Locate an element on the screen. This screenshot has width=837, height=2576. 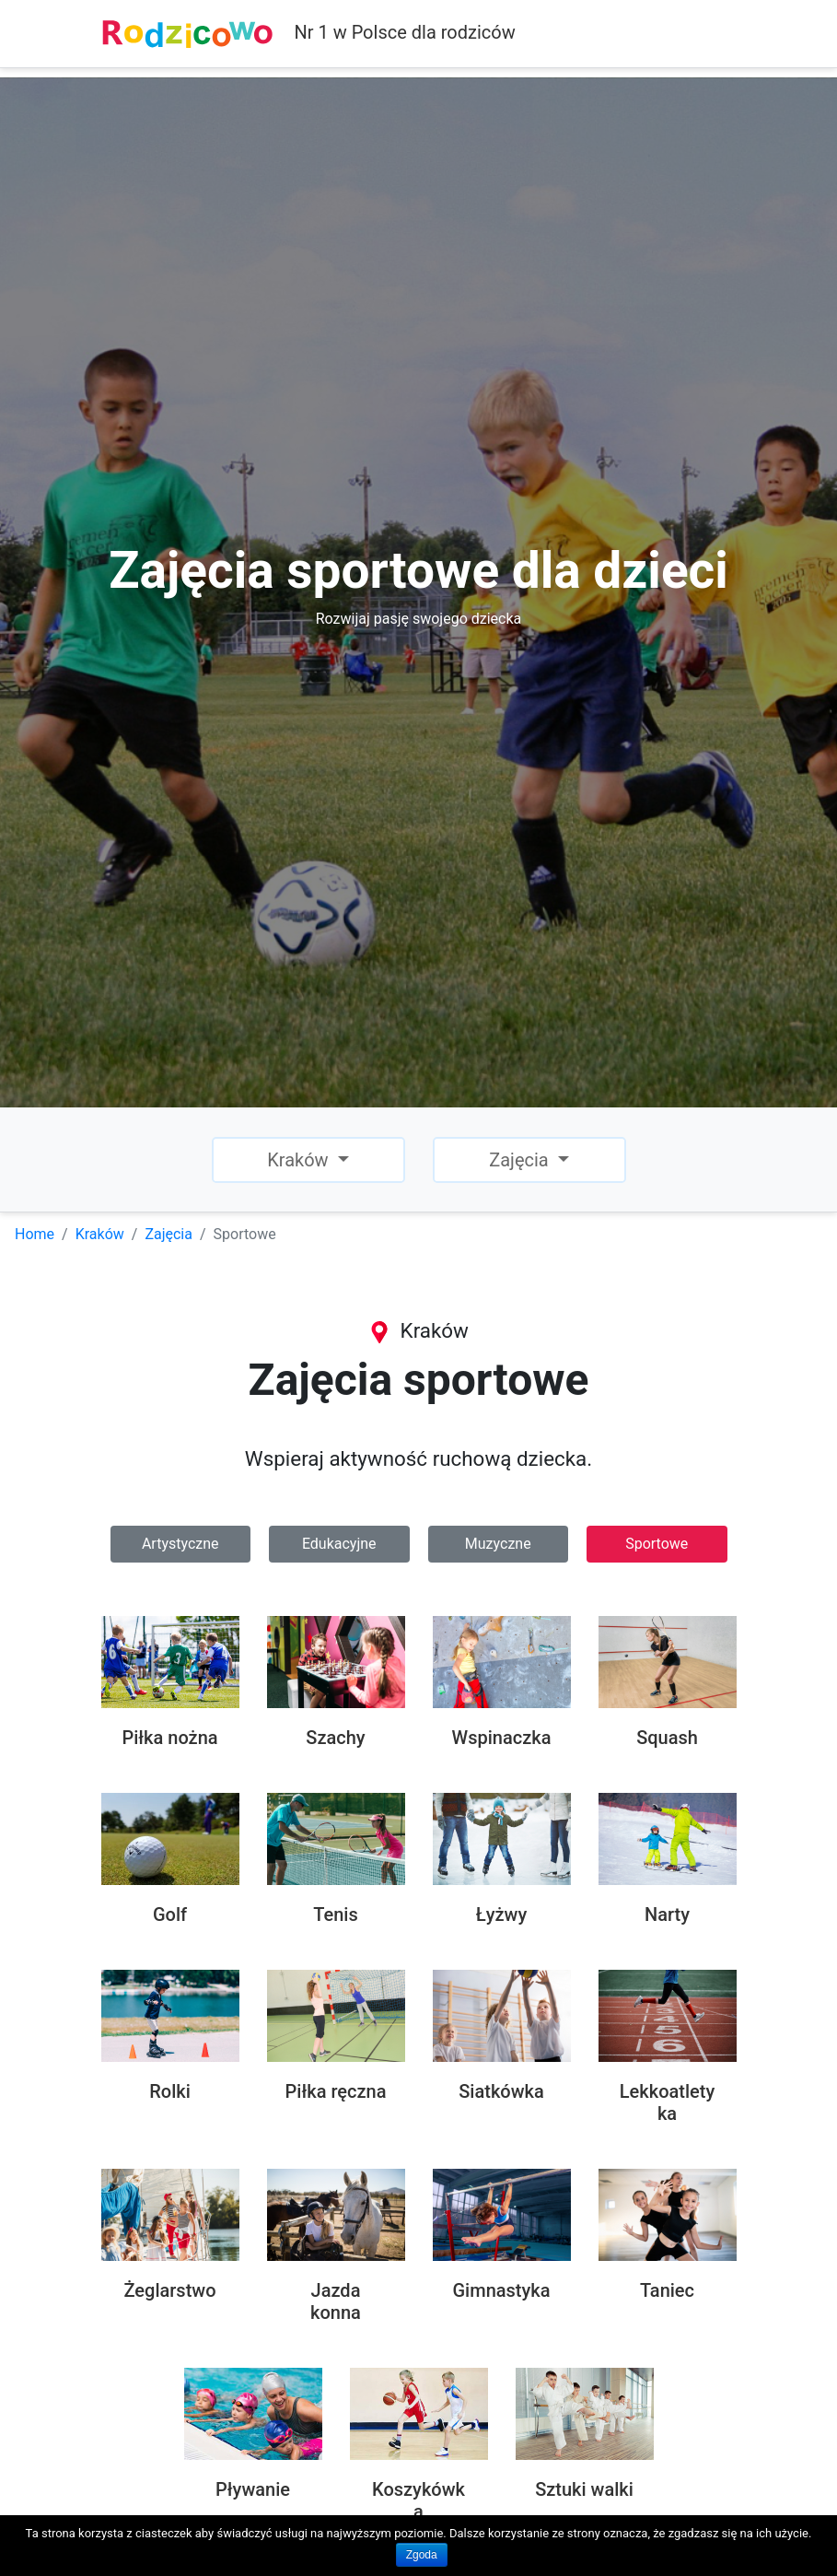
Kraków [button] is located at coordinates (299, 1160).